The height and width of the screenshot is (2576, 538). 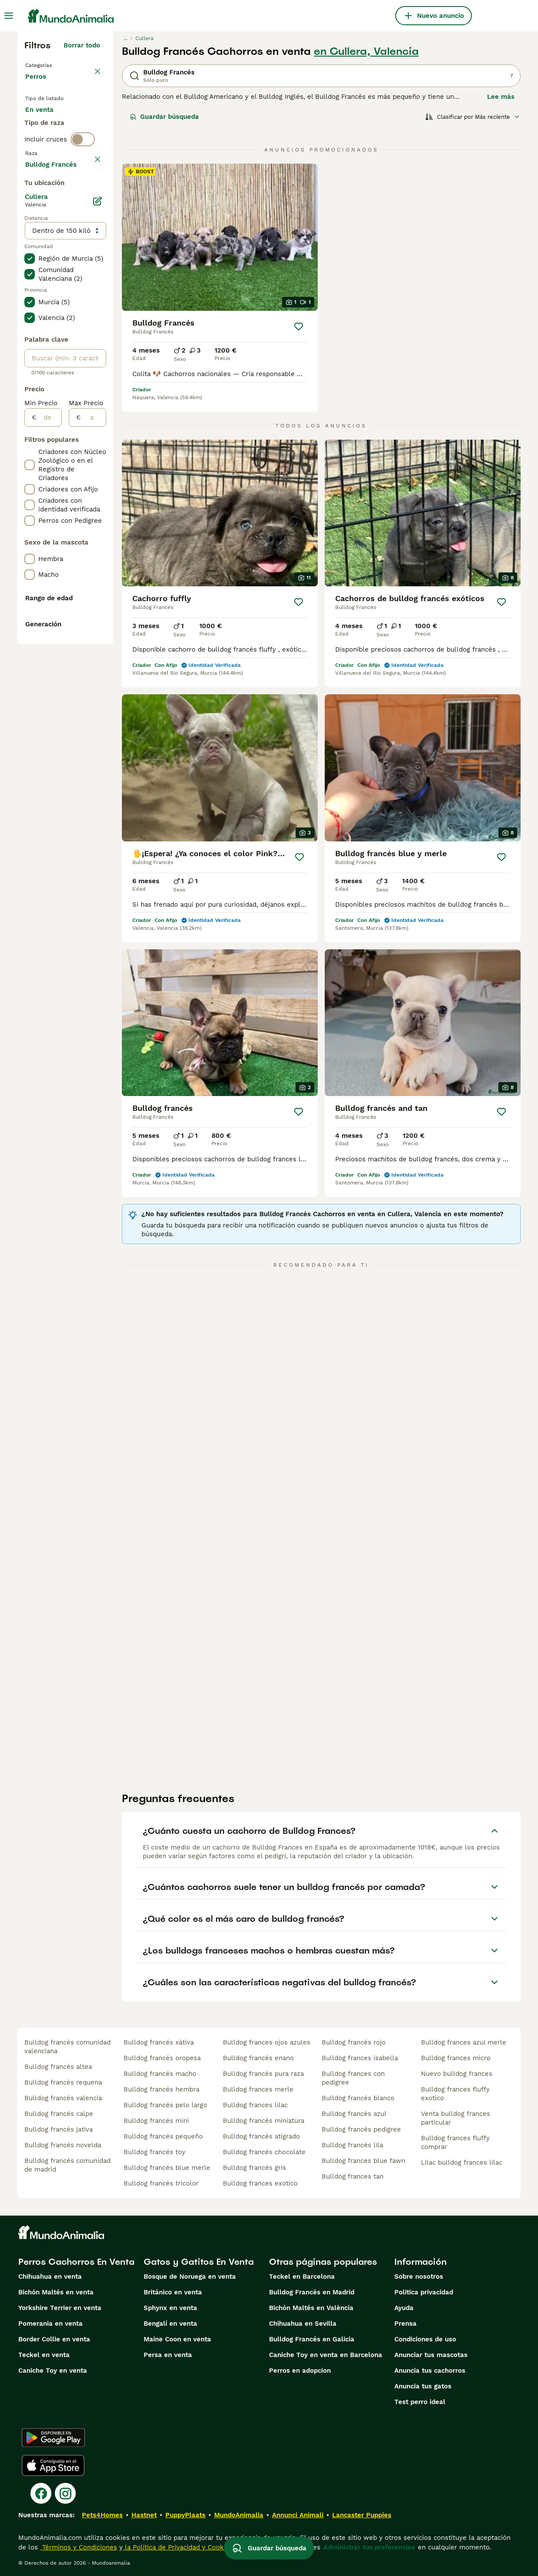 I want to click on Perros, so click(x=37, y=85).